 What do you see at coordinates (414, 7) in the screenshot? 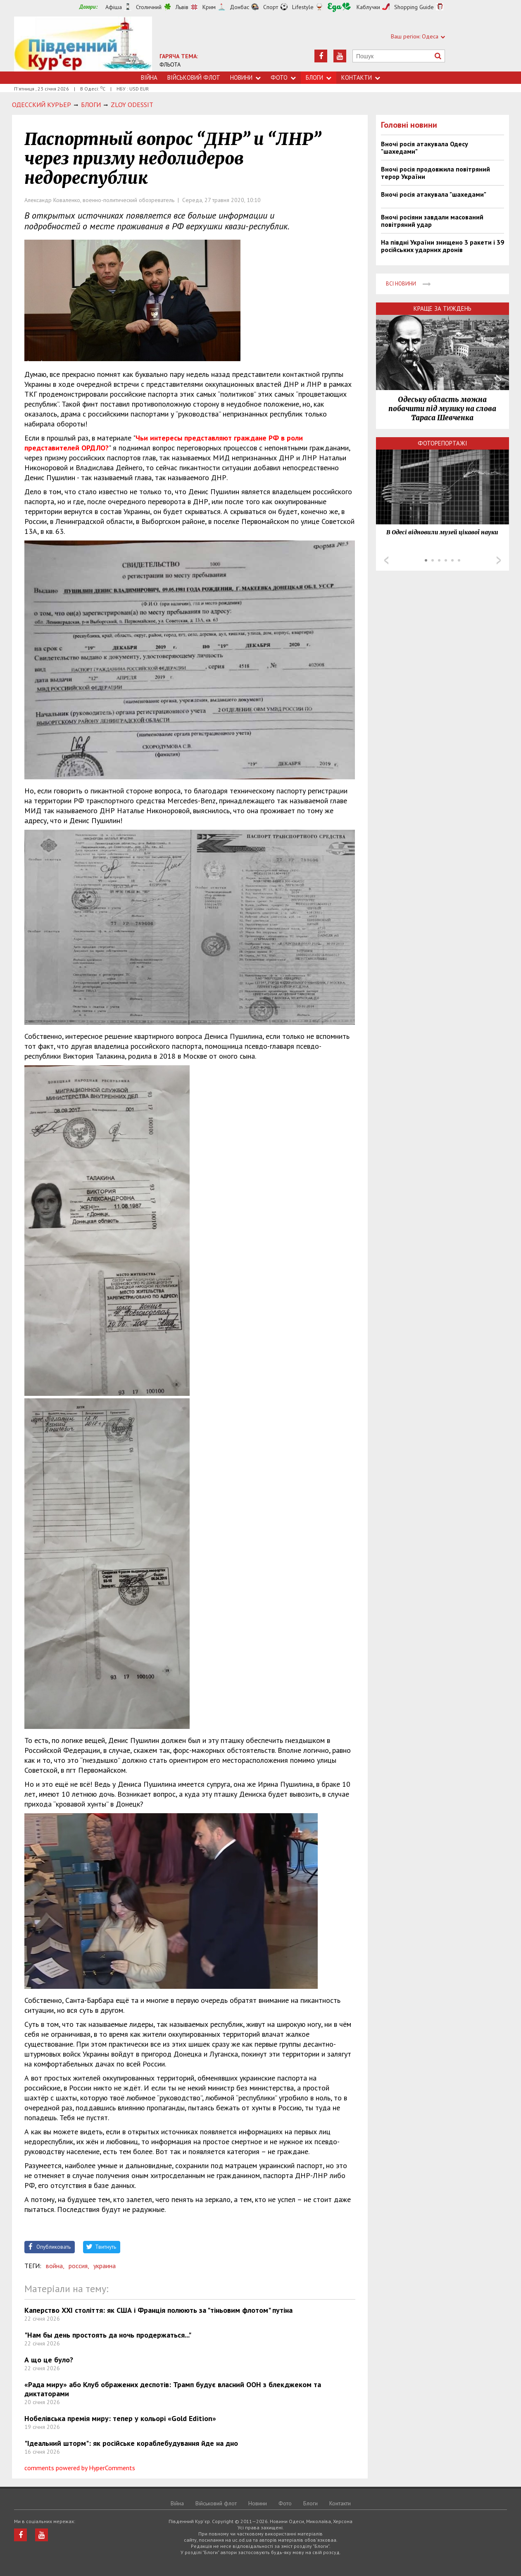
I see `Shopping Guide` at bounding box center [414, 7].